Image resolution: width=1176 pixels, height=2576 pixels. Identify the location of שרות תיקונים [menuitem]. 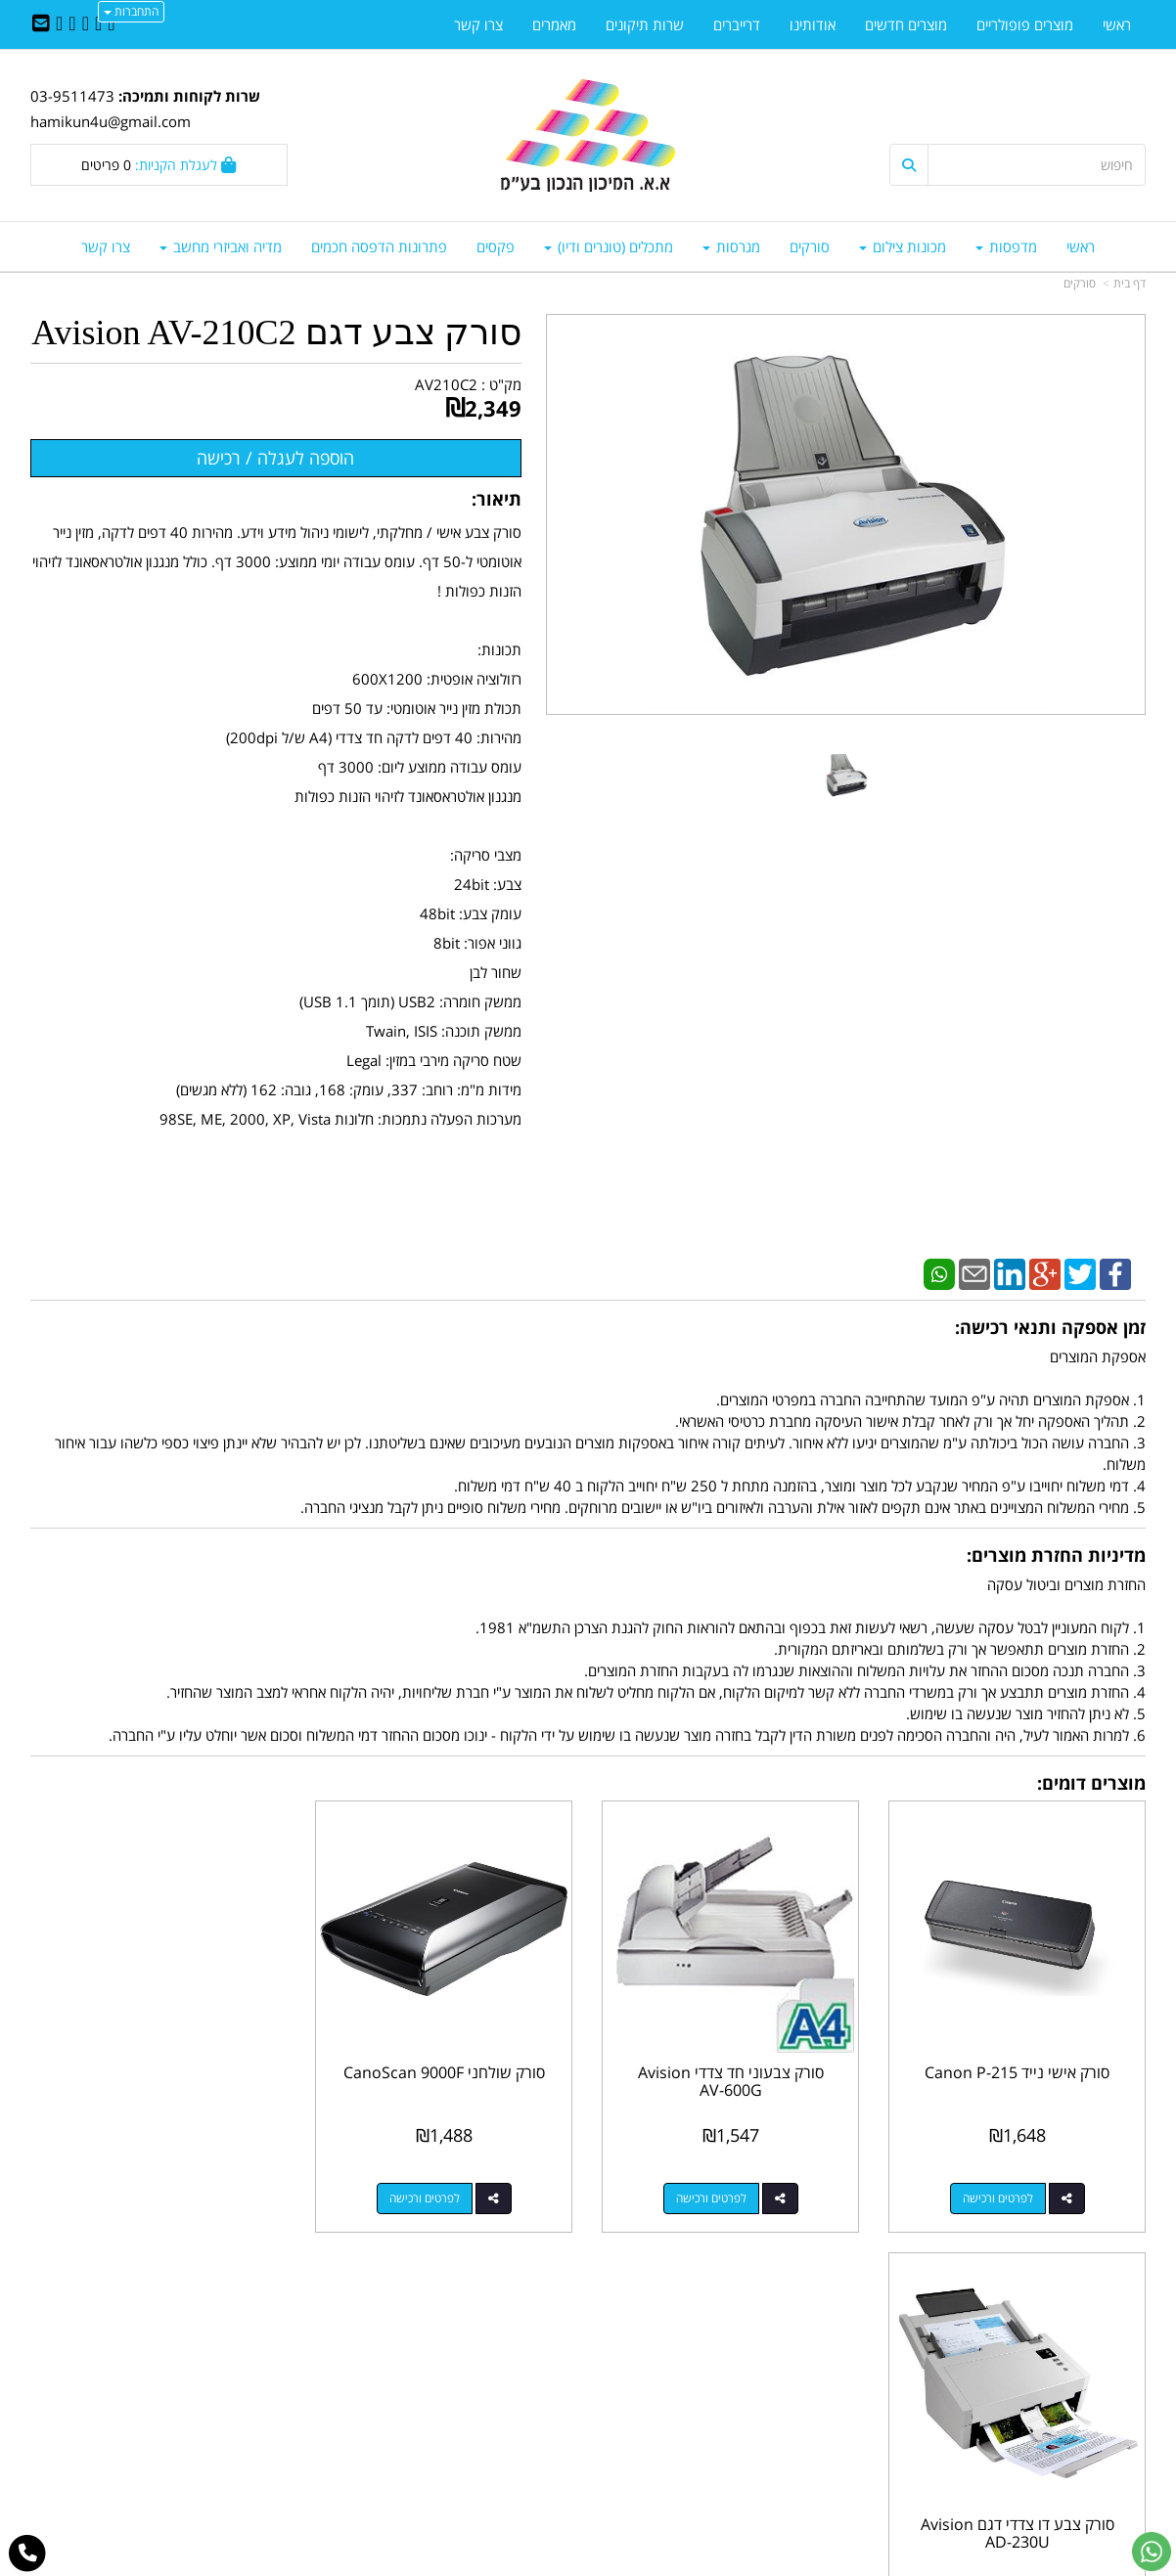
(645, 24).